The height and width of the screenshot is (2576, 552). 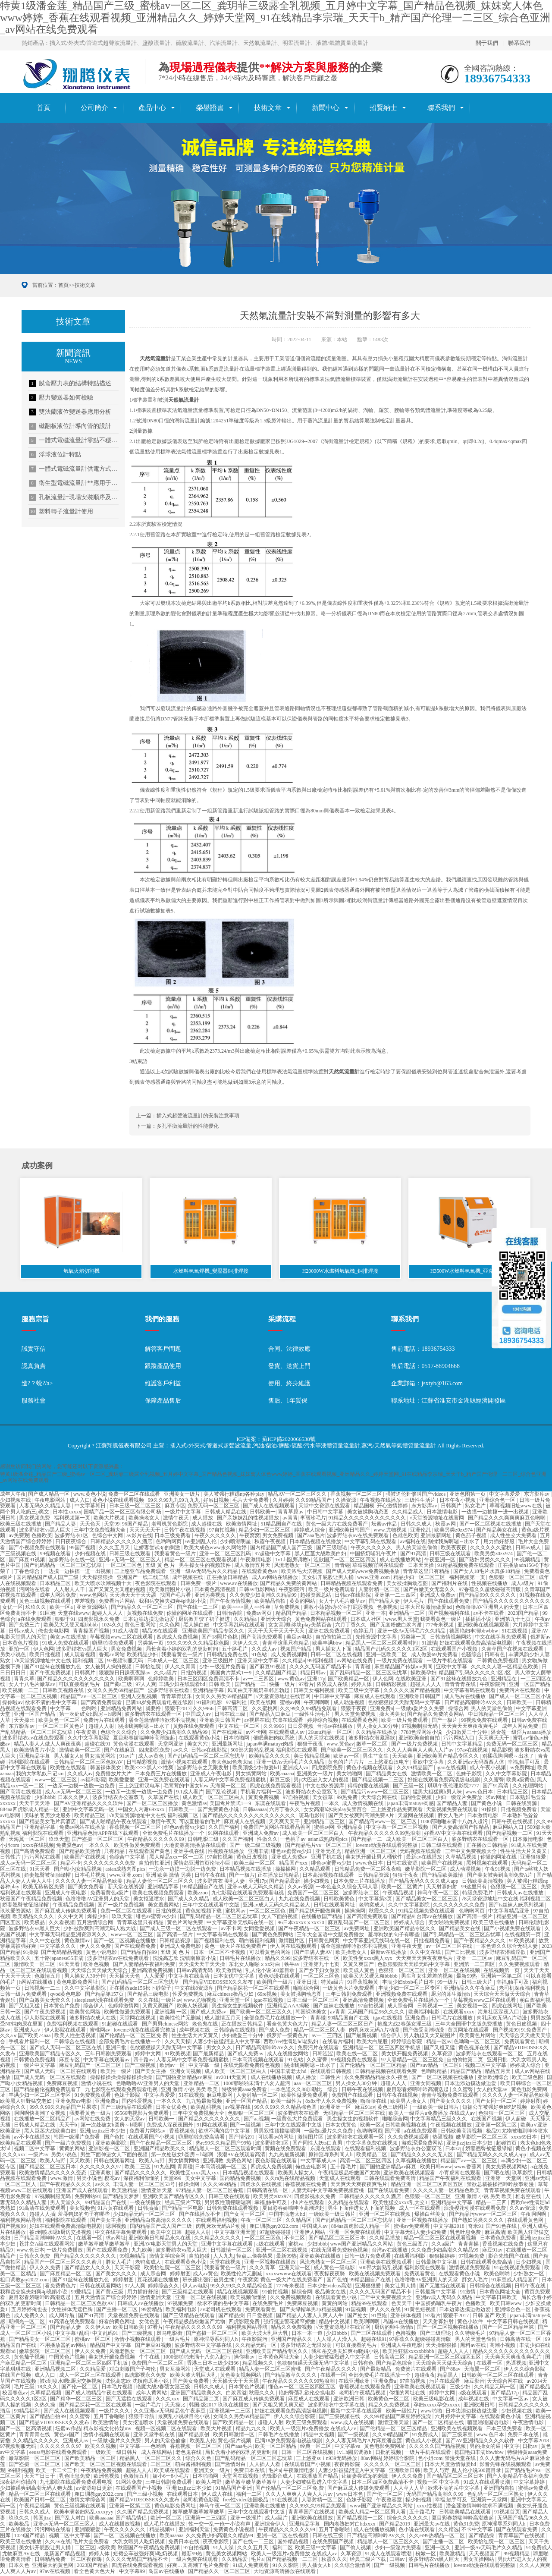 What do you see at coordinates (363, 1983) in the screenshot?
I see `91香蕉视频黄` at bounding box center [363, 1983].